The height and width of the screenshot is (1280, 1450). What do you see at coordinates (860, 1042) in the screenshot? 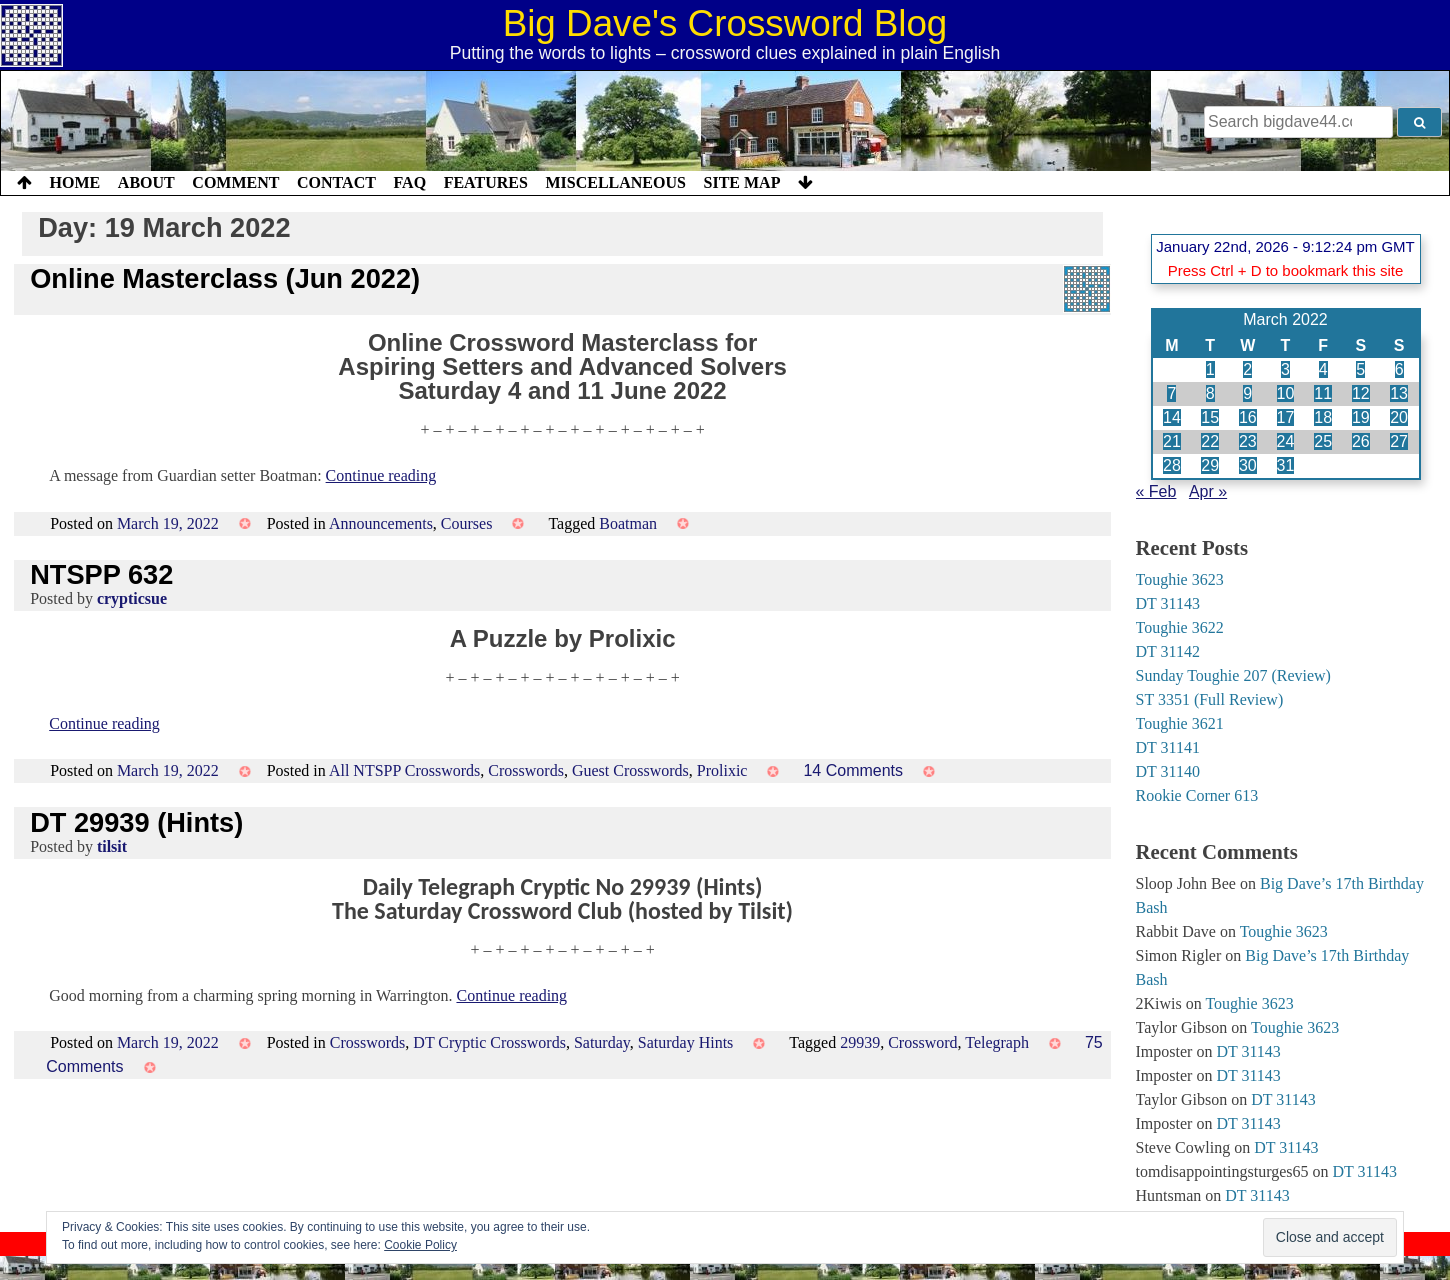
I see `29939` at bounding box center [860, 1042].